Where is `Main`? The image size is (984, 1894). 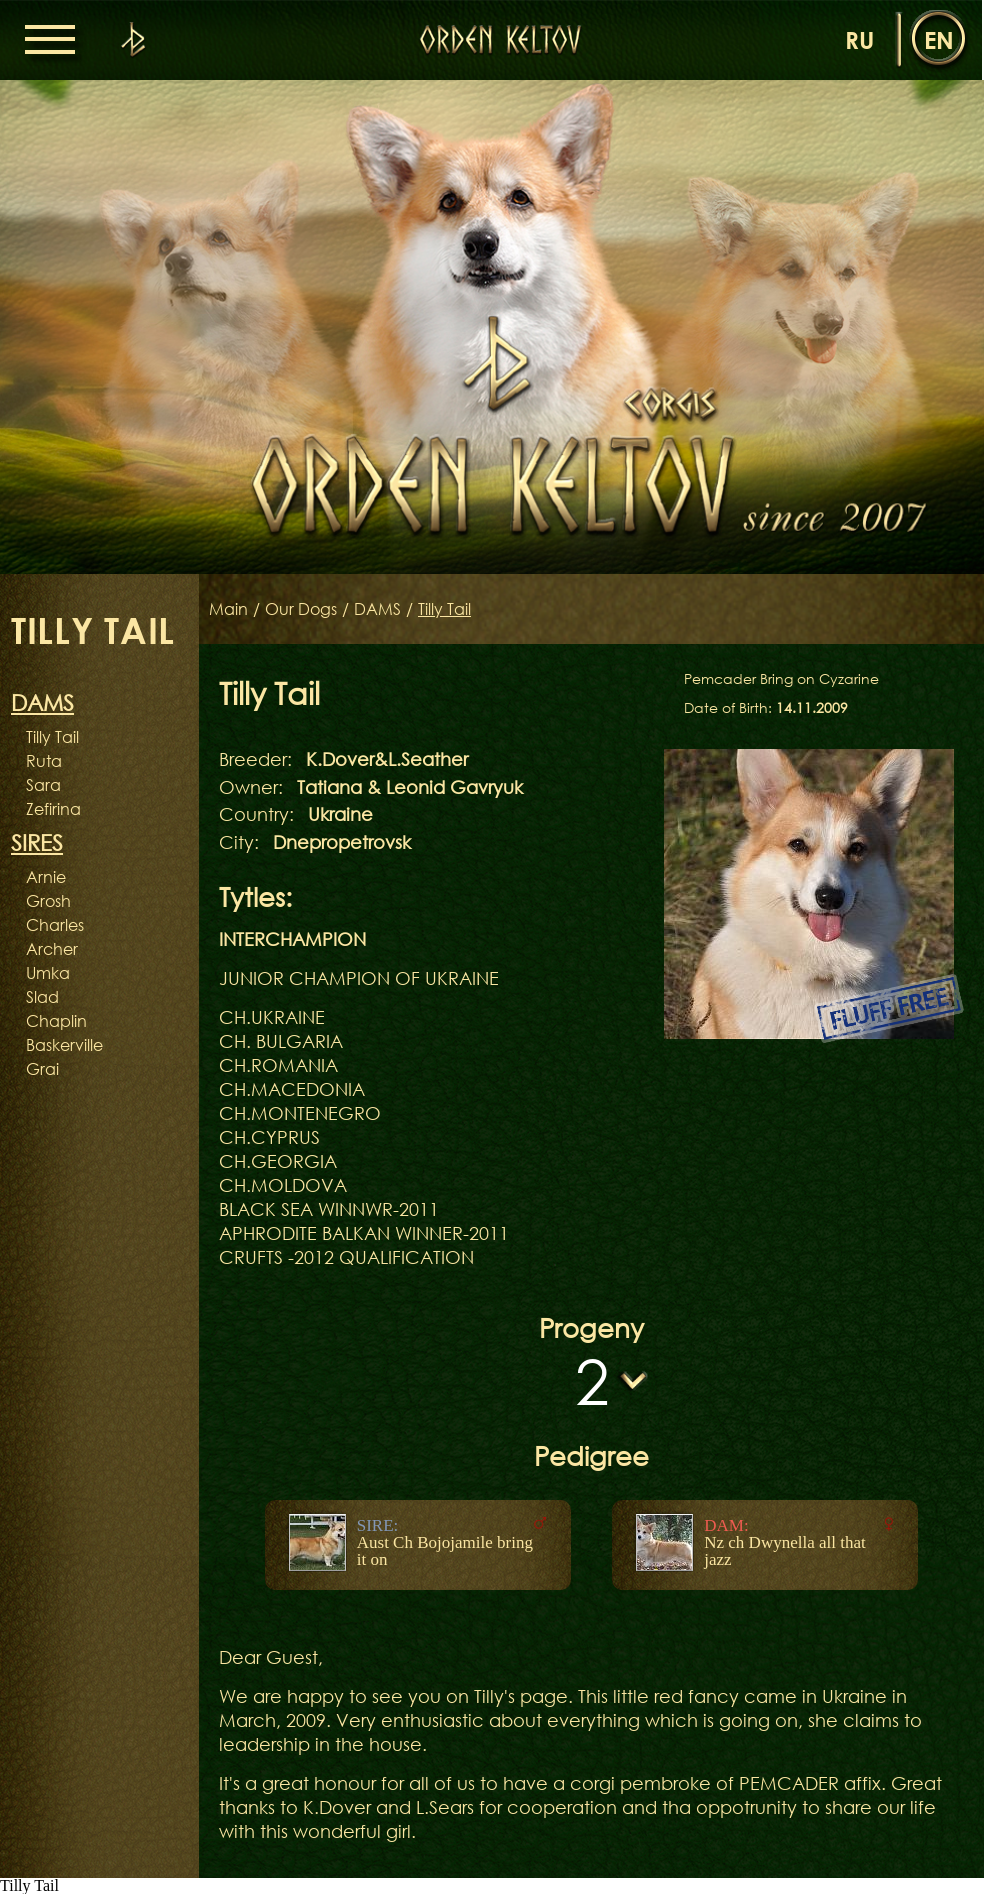 Main is located at coordinates (228, 609).